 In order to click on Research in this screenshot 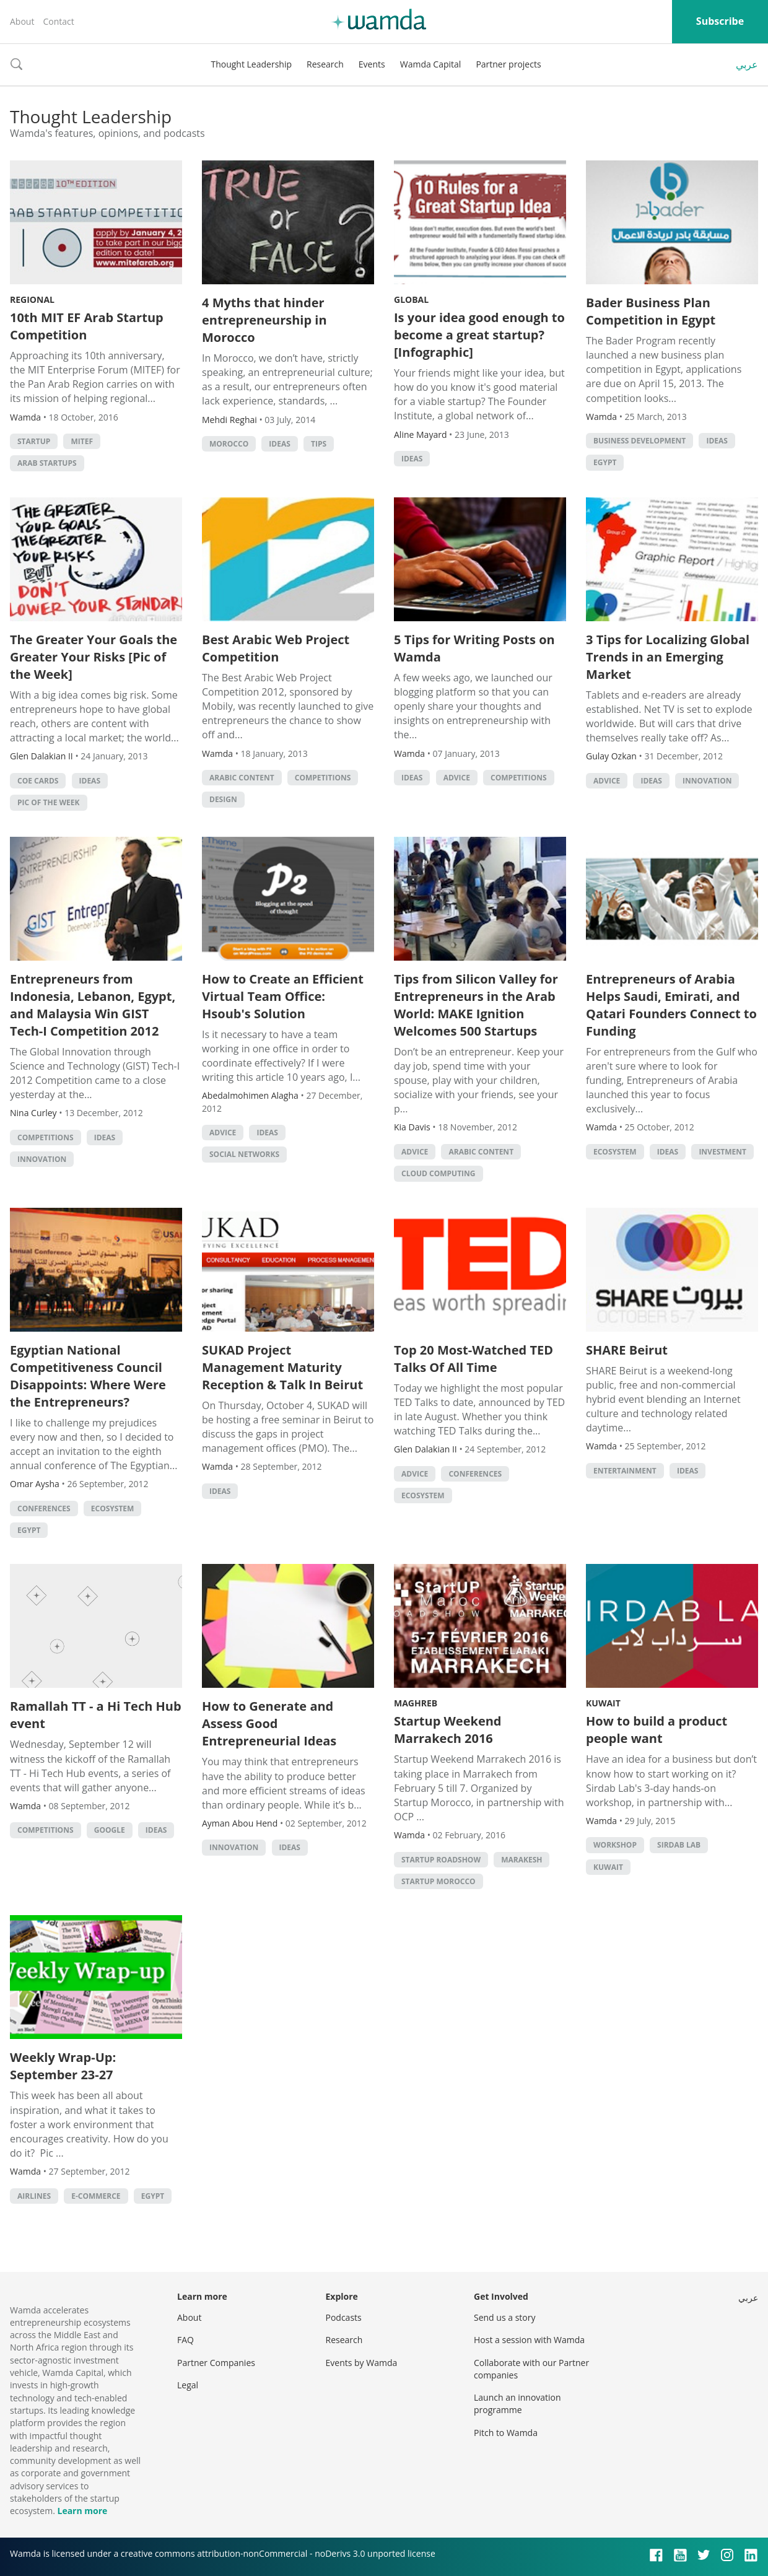, I will do `click(325, 64)`.